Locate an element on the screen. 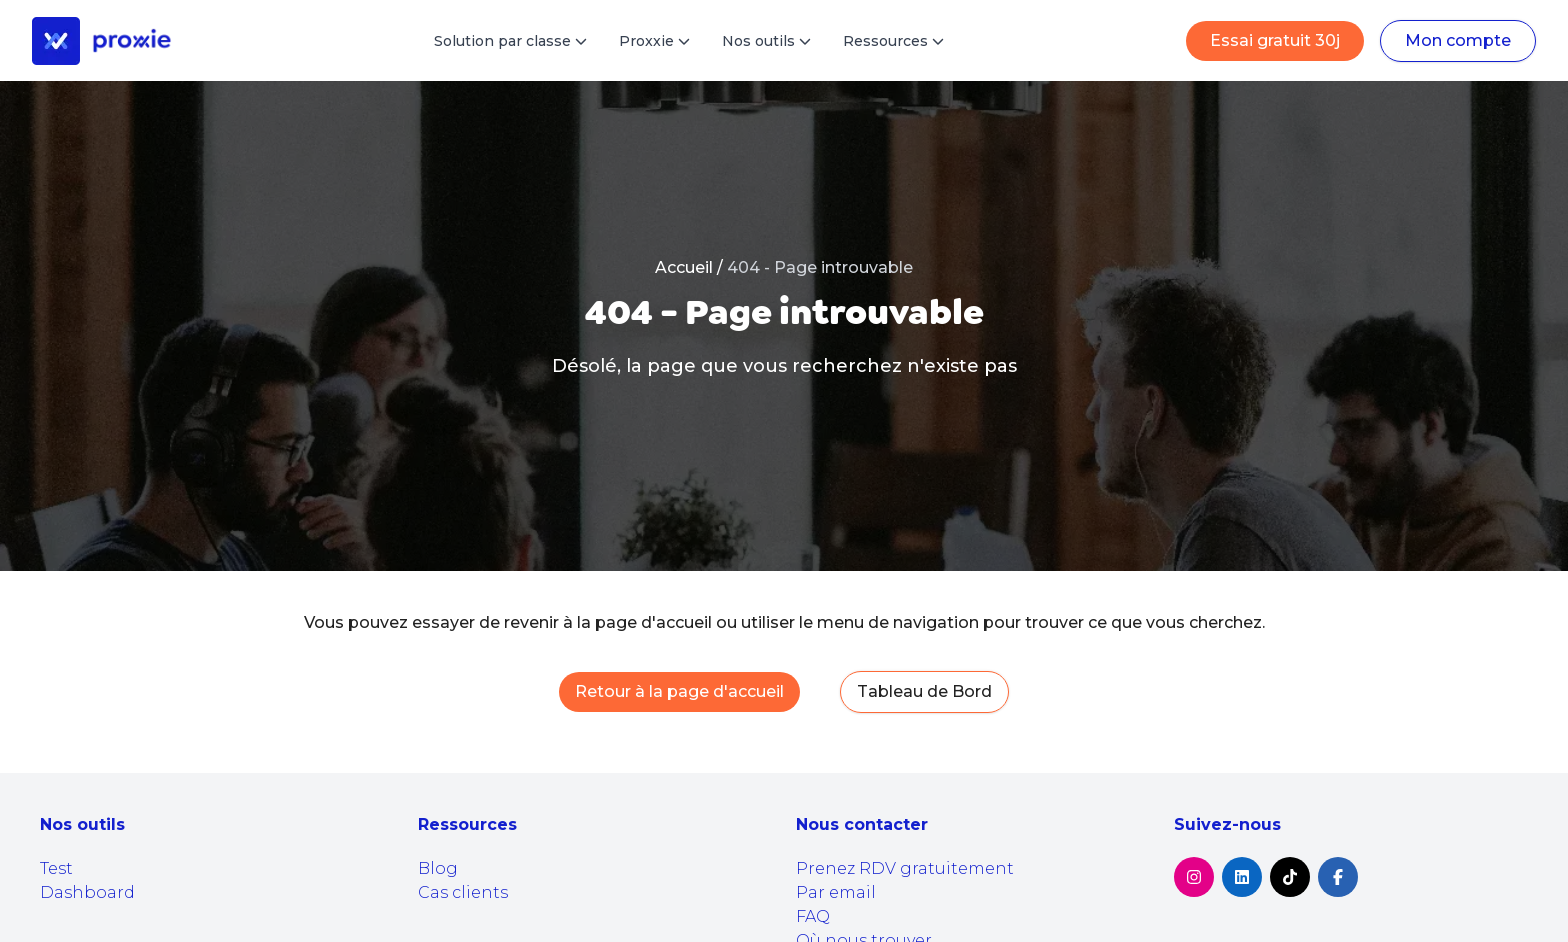 This screenshot has width=1568, height=942. Mon compte is located at coordinates (1458, 40).